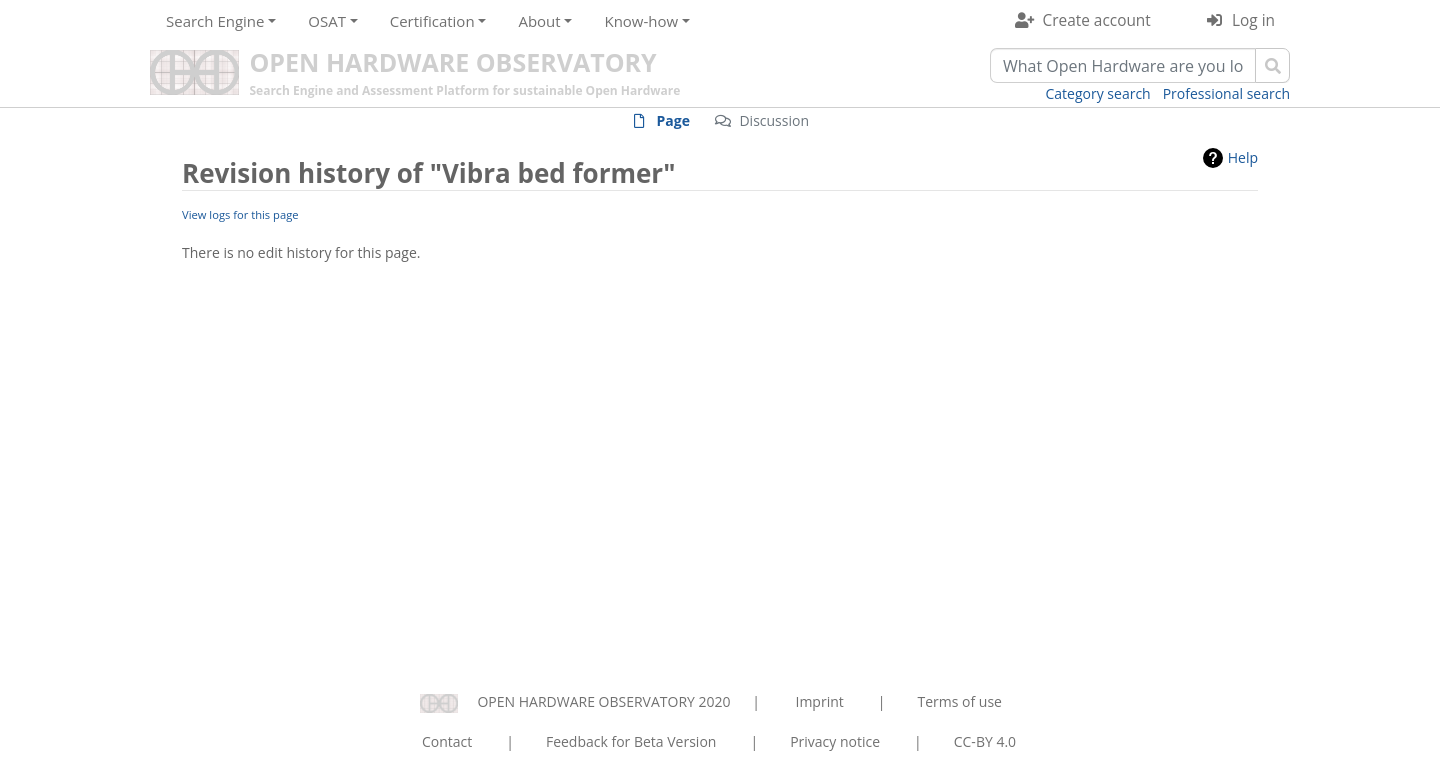 Image resolution: width=1440 pixels, height=780 pixels. Describe the element at coordinates (631, 741) in the screenshot. I see `Feedback for Beta Version` at that location.